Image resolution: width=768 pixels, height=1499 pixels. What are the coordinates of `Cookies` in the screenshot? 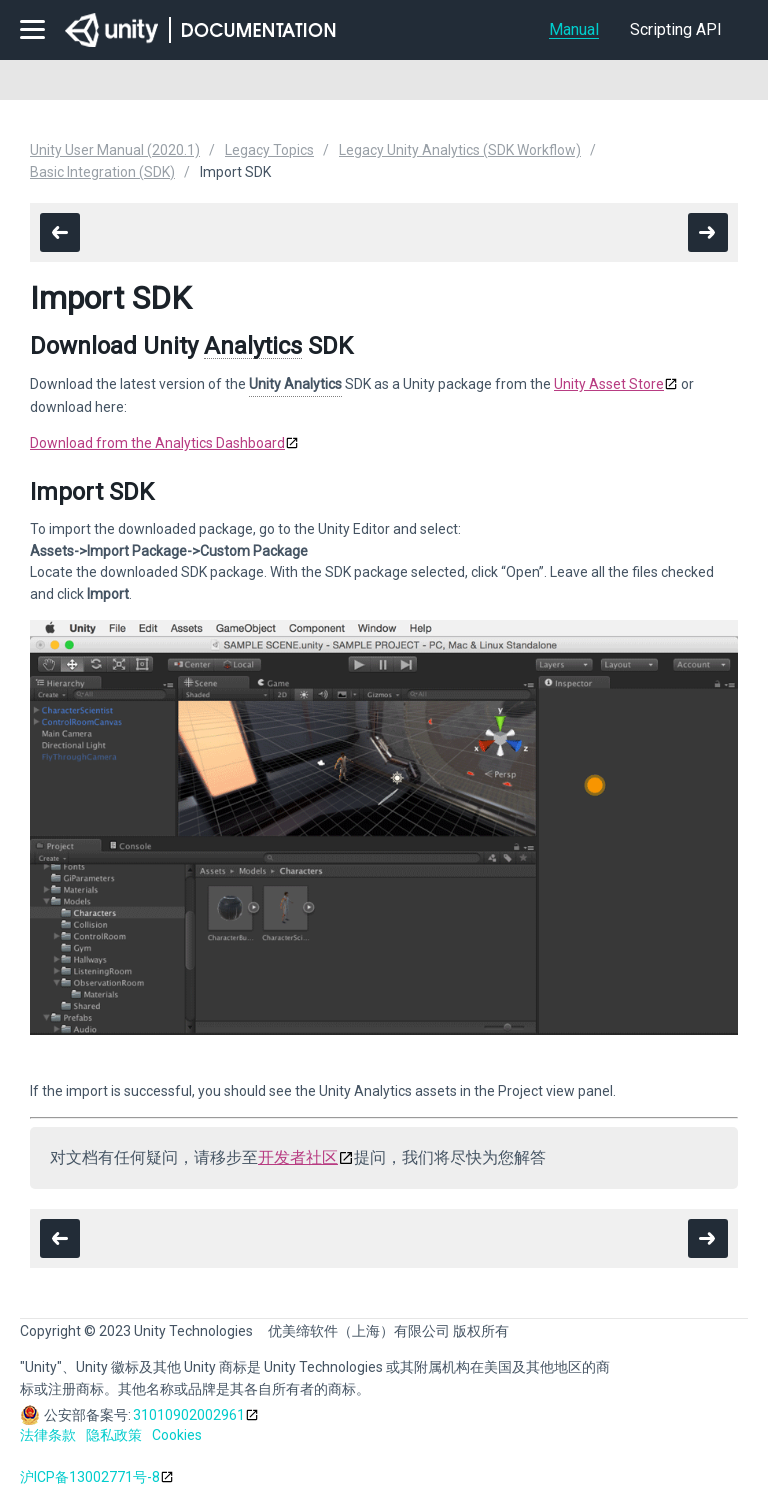 It's located at (177, 1435).